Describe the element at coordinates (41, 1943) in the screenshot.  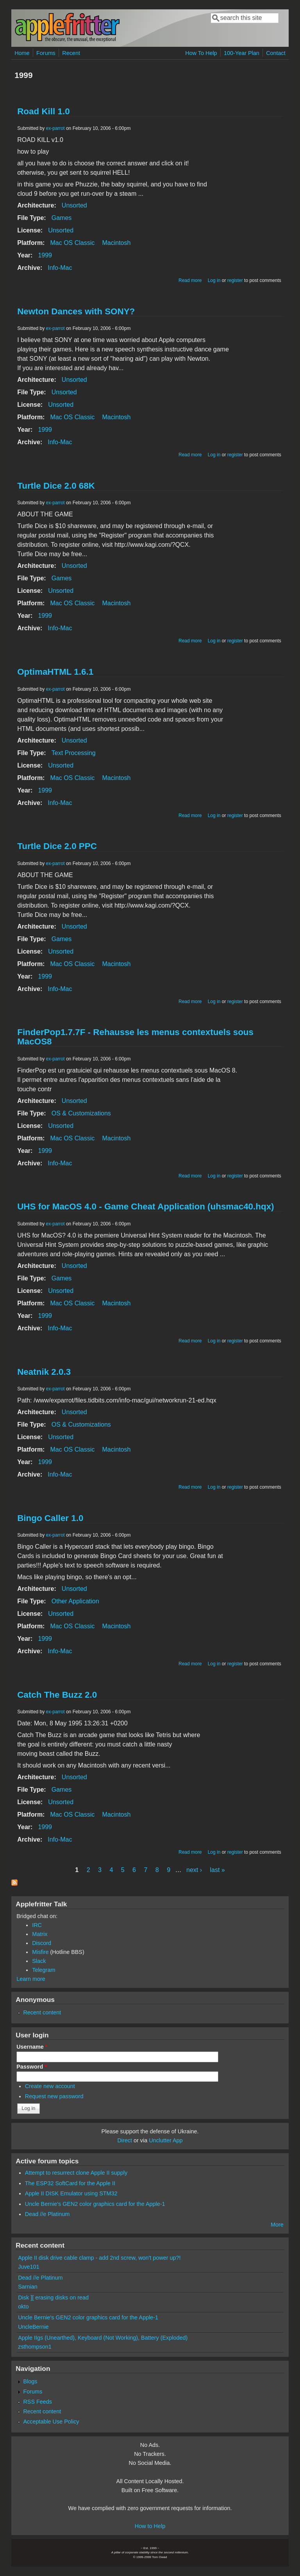
I see `Discord` at that location.